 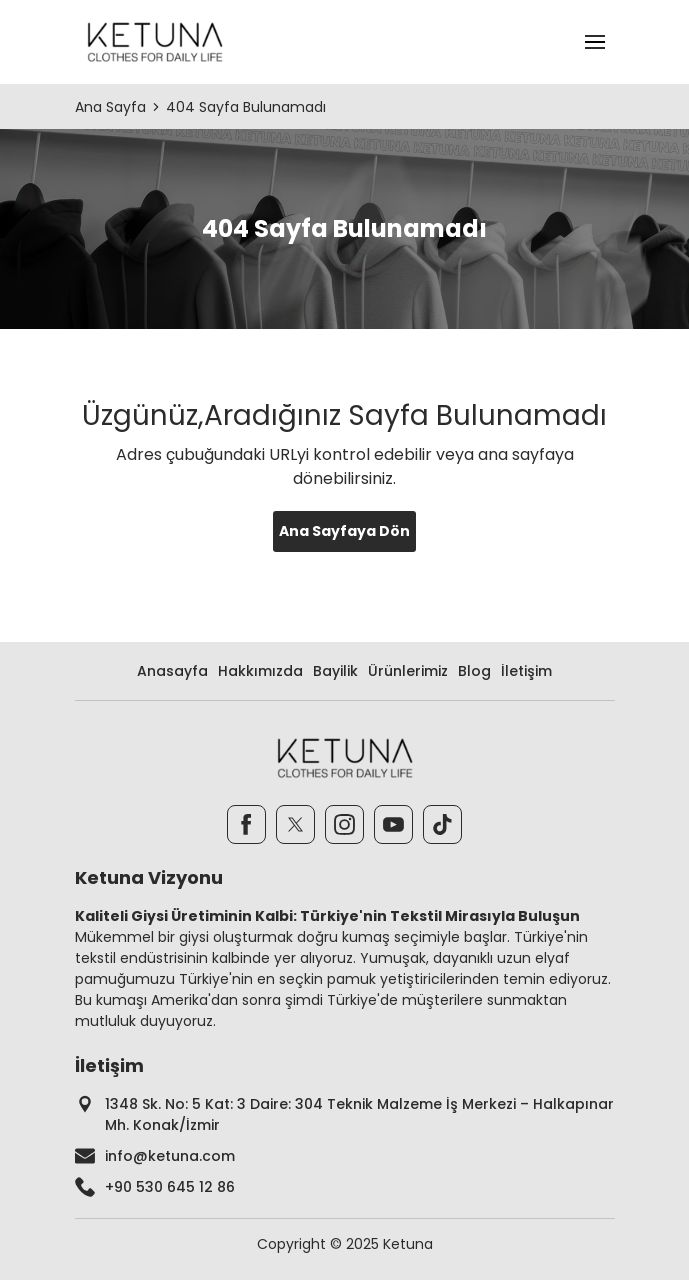 What do you see at coordinates (408, 671) in the screenshot?
I see `Ürünlerimiz` at bounding box center [408, 671].